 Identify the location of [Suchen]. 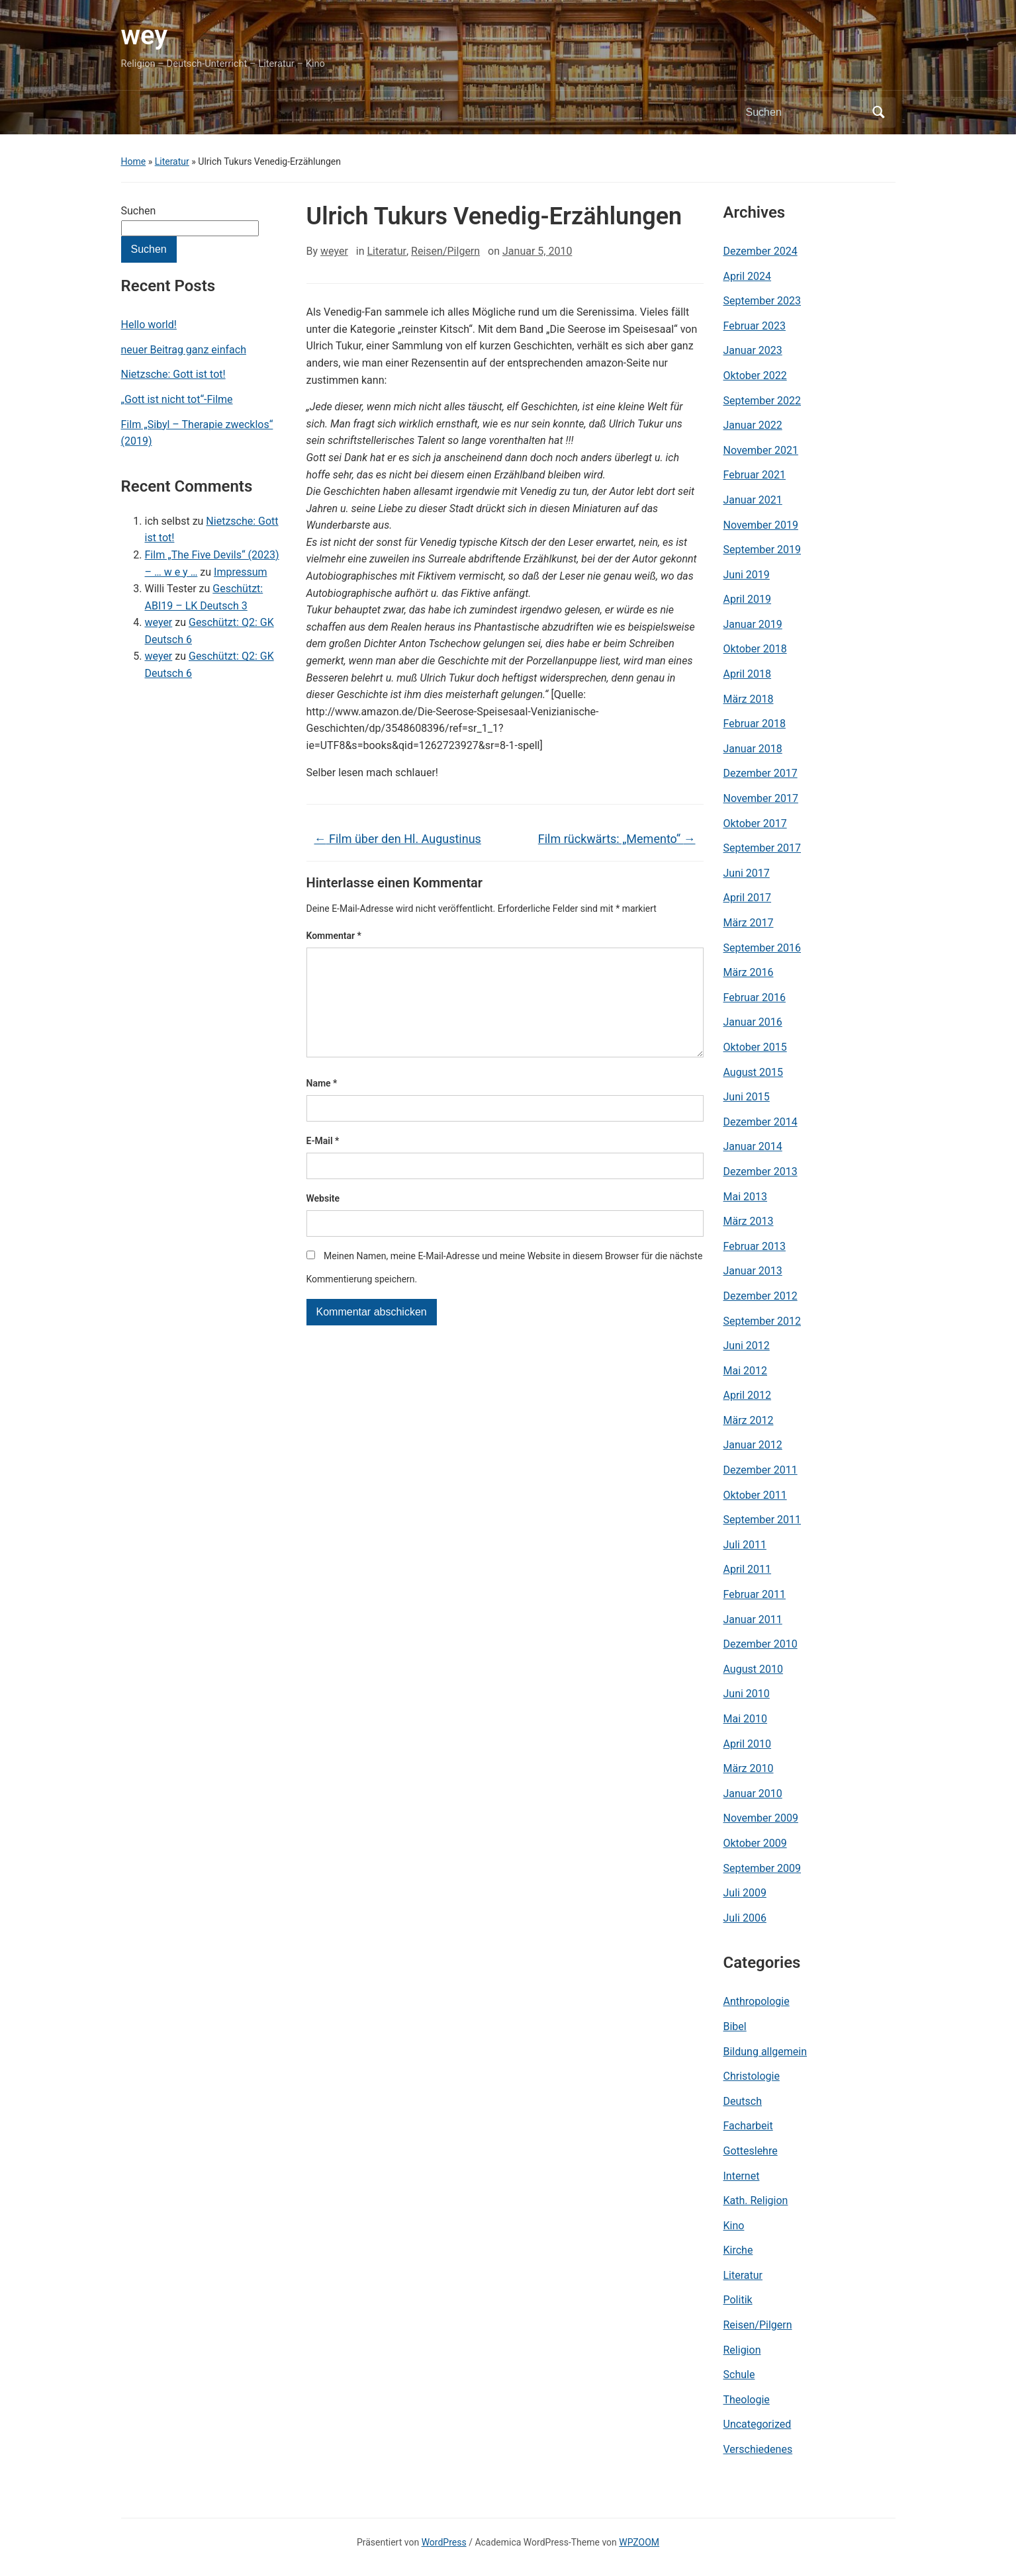
(805, 112).